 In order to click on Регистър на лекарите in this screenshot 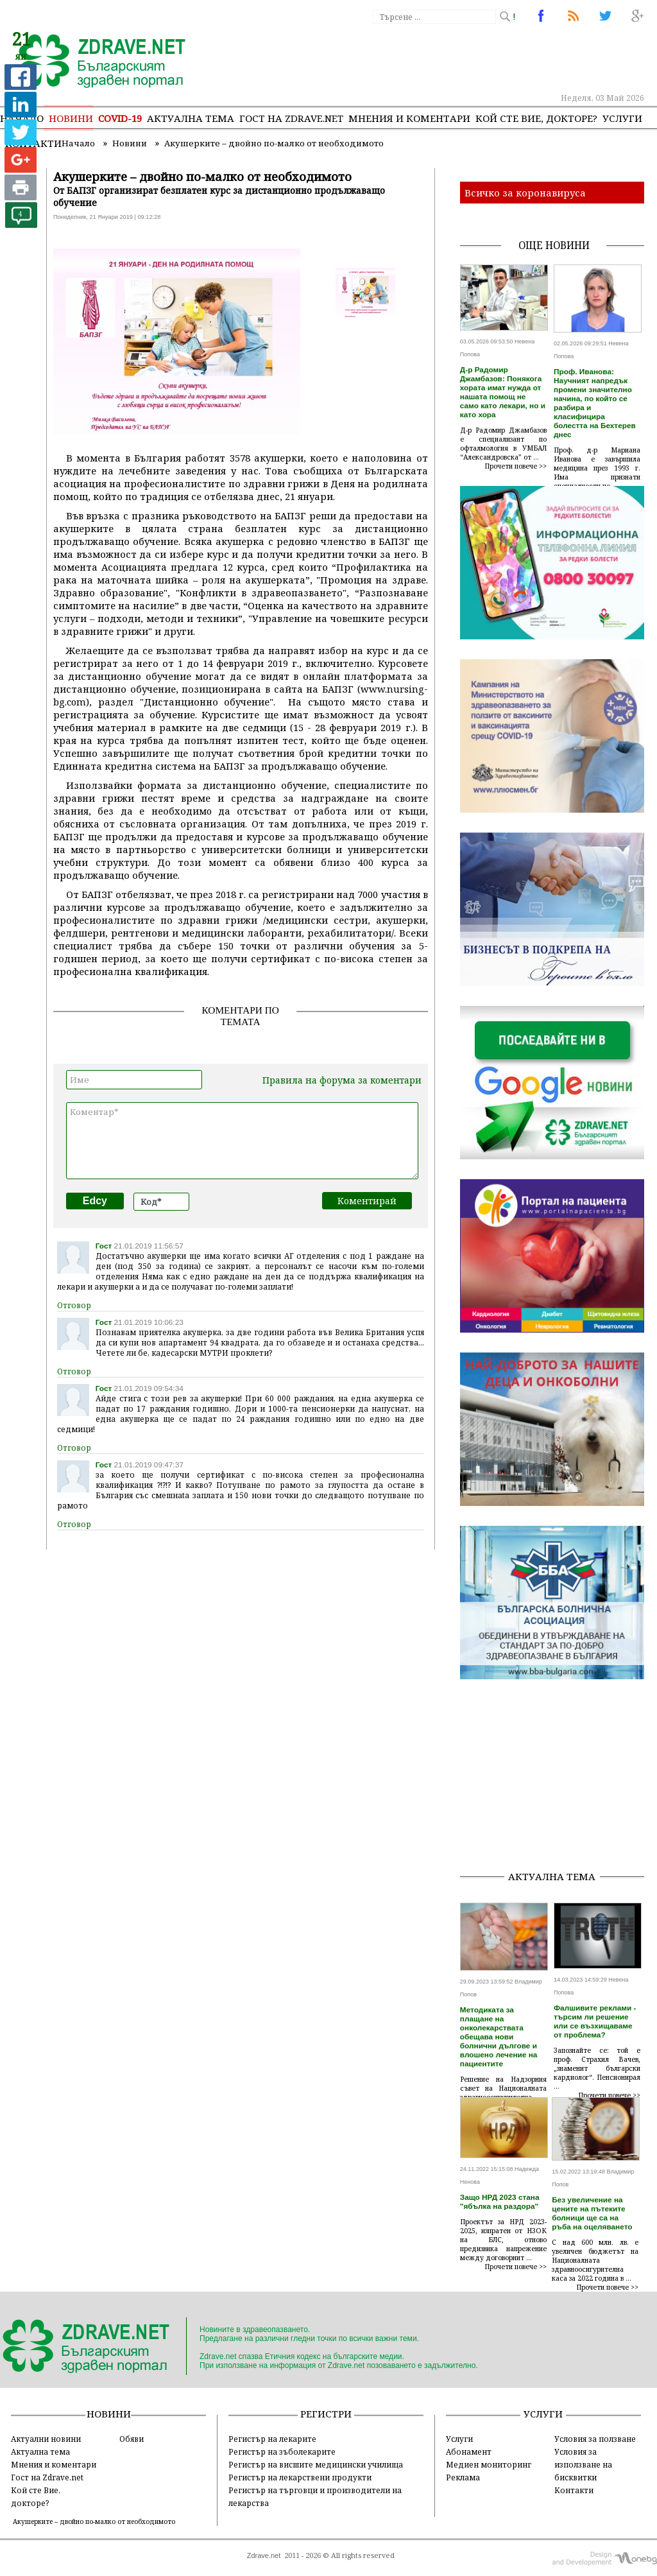, I will do `click(272, 2438)`.